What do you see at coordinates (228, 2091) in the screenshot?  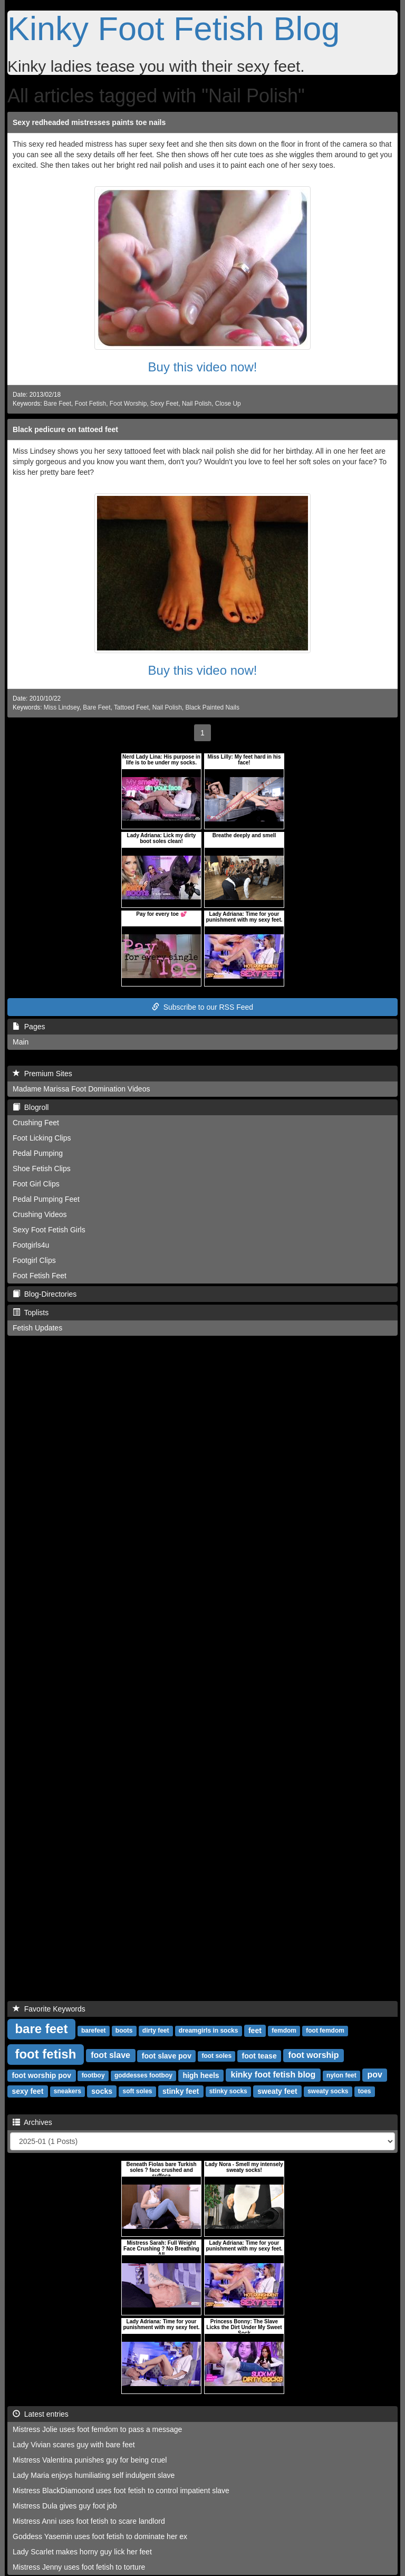 I see `stinky socks` at bounding box center [228, 2091].